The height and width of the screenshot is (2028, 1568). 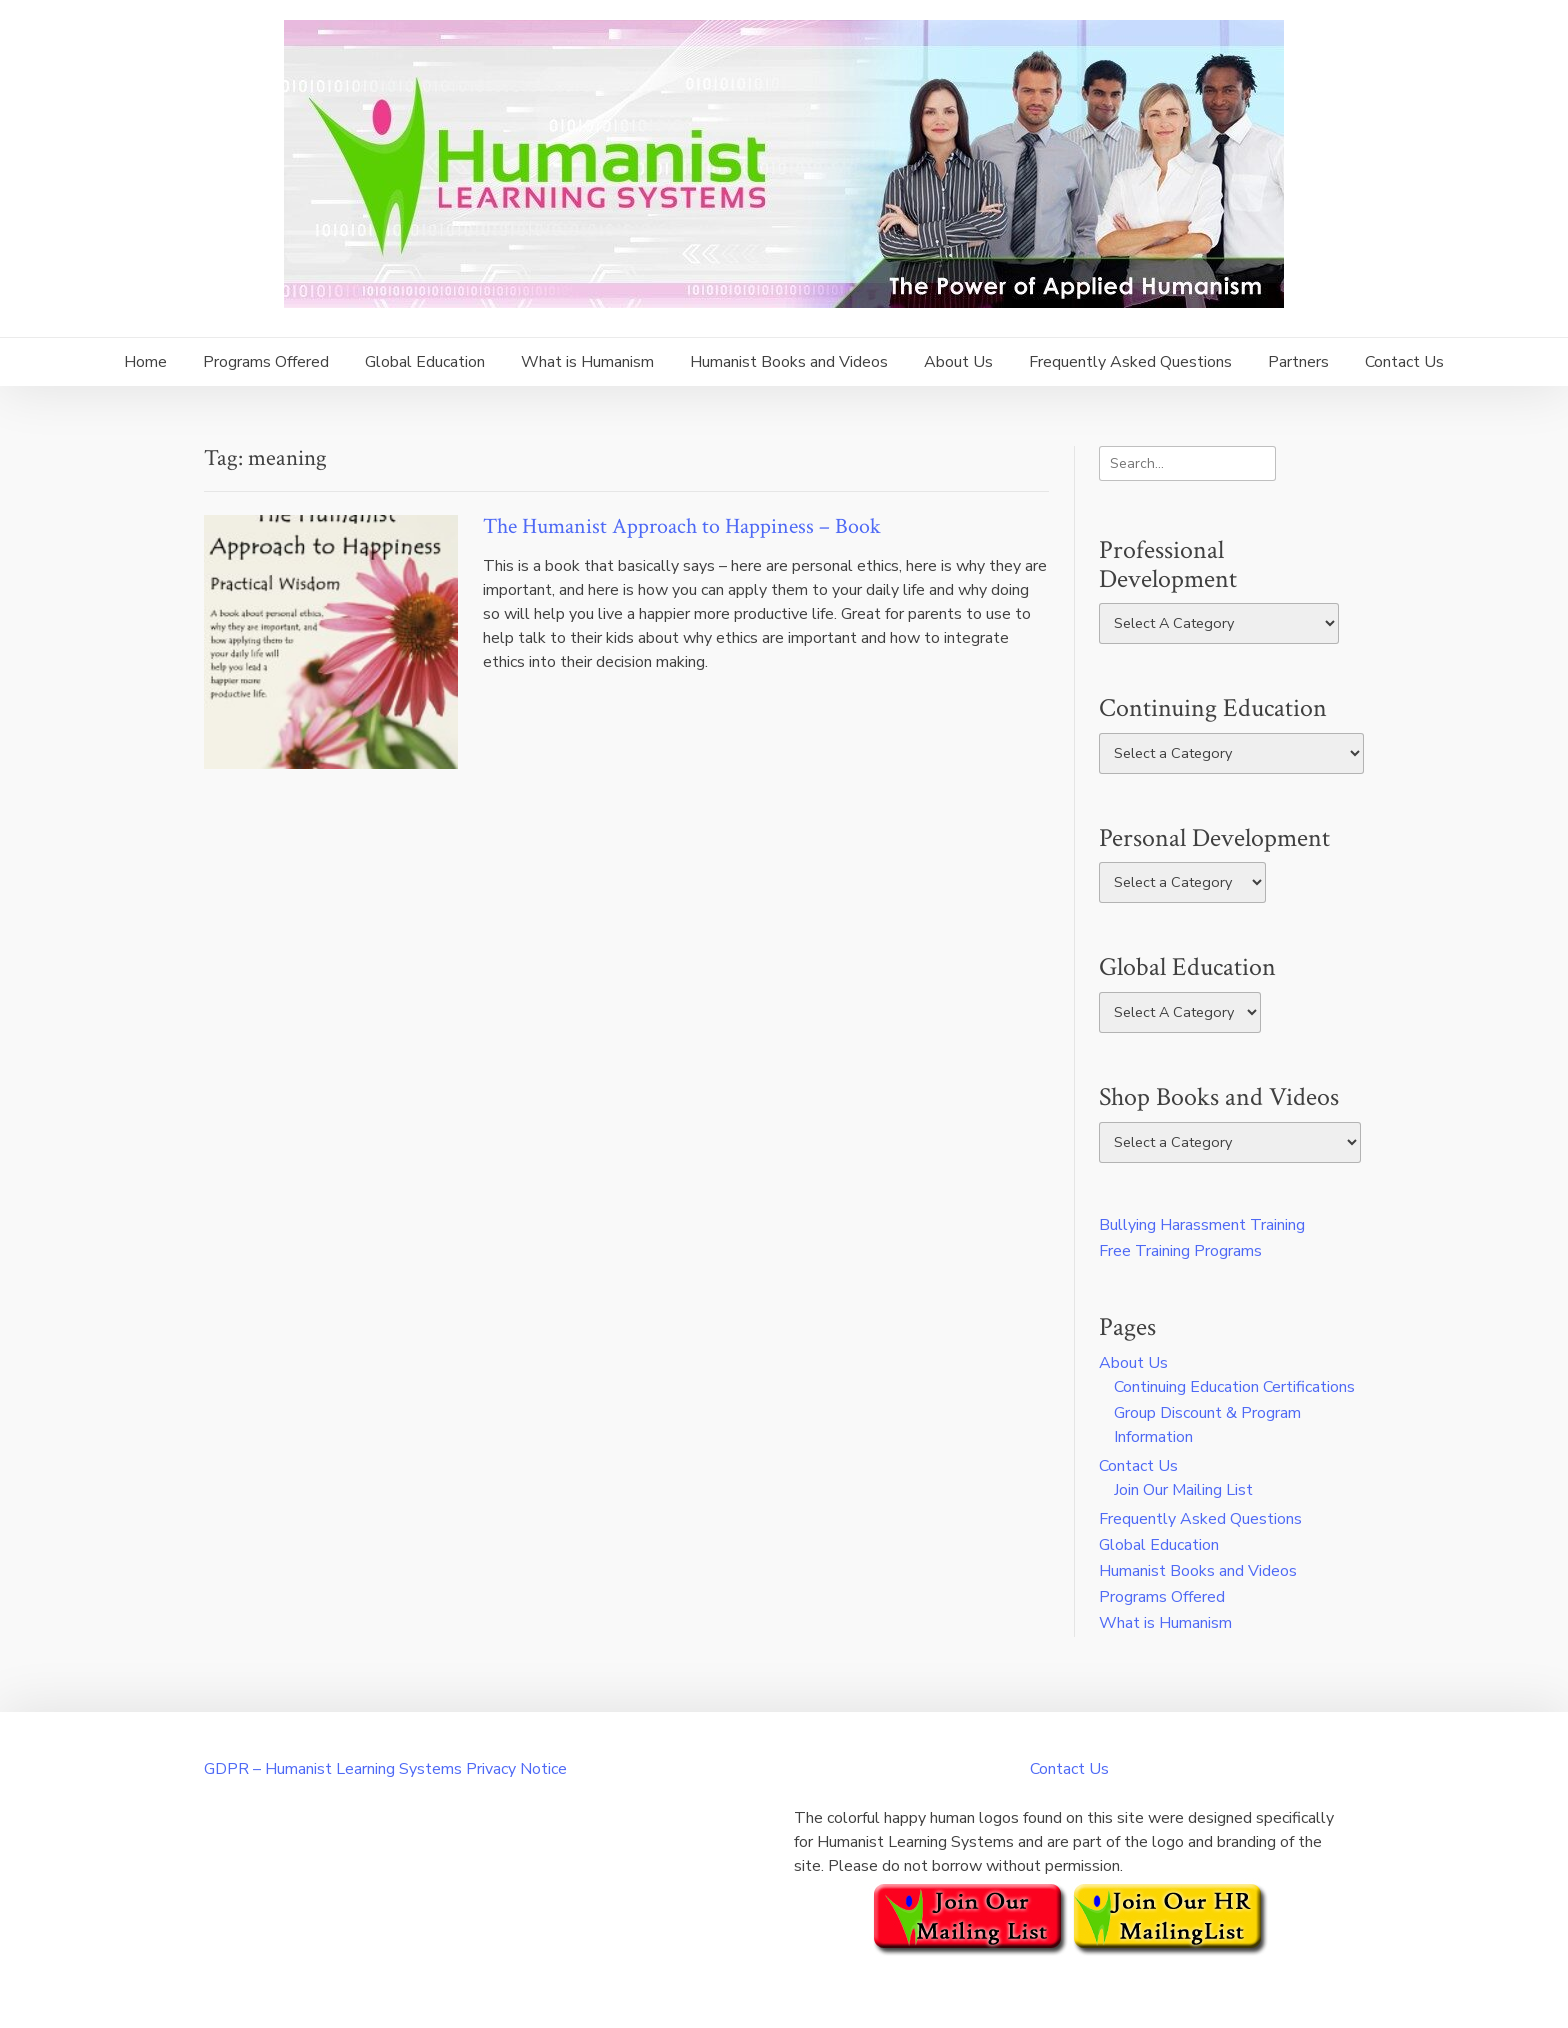 I want to click on Frequently Asked Questions, so click(x=1130, y=362).